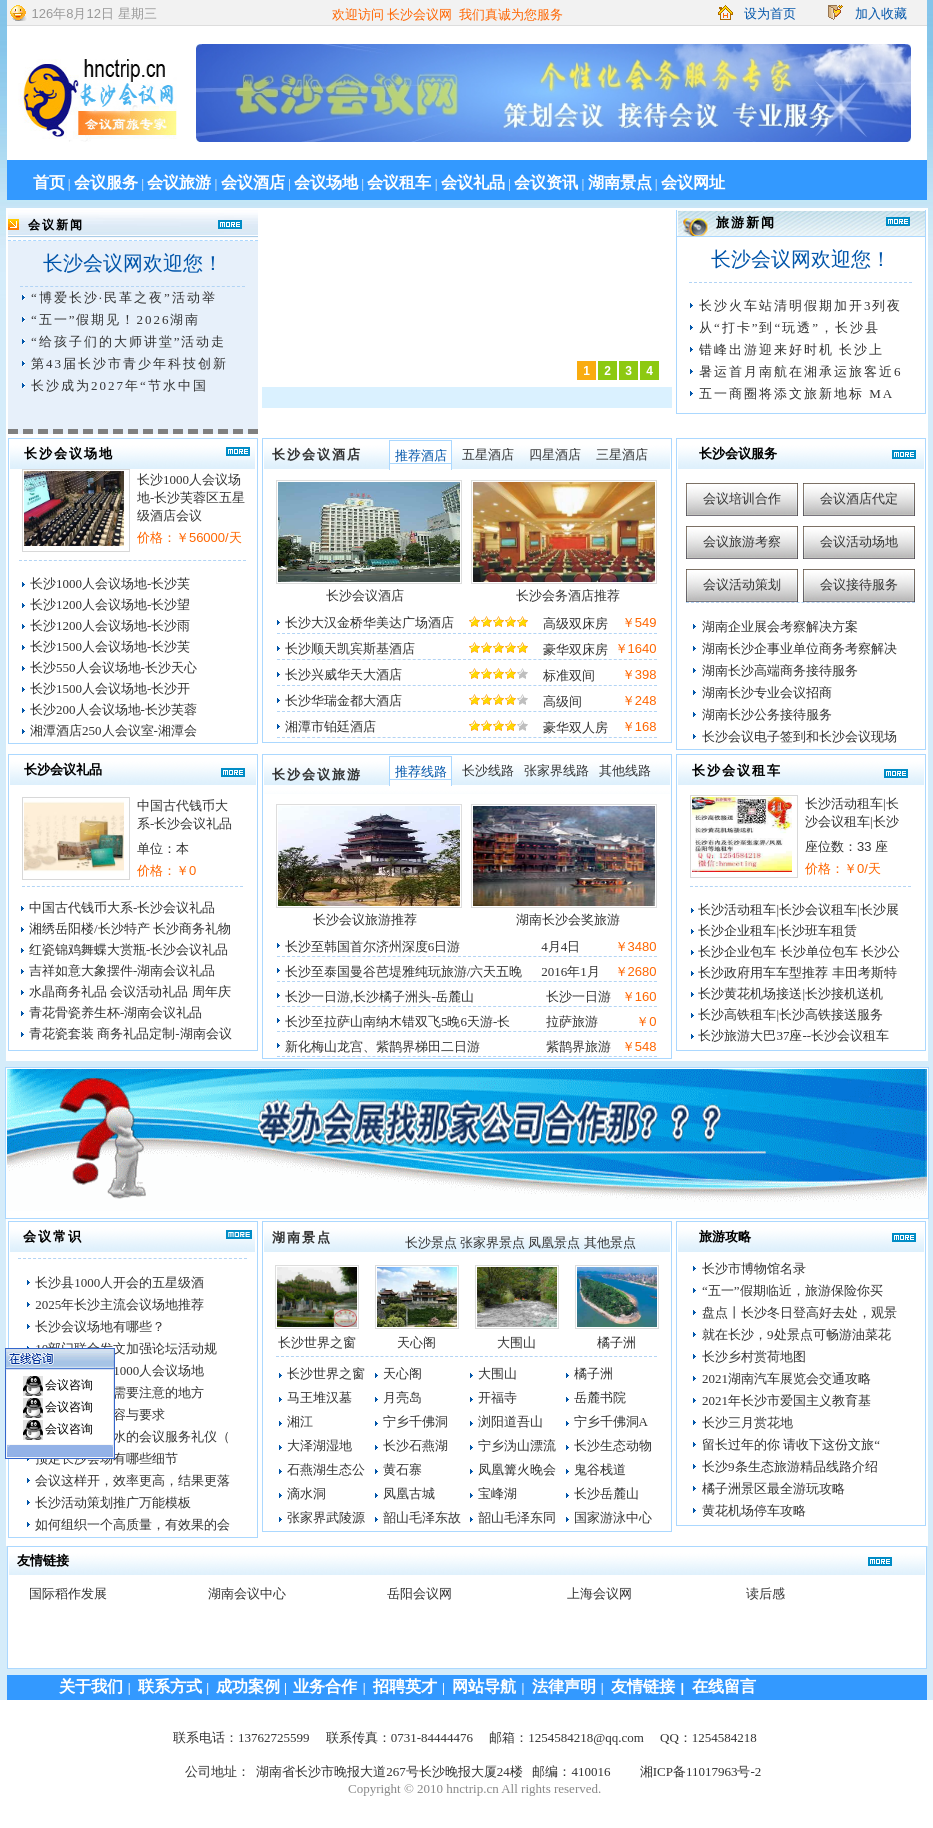 This screenshot has width=933, height=1828. What do you see at coordinates (517, 1469) in the screenshot?
I see `凤凰篝火晚会` at bounding box center [517, 1469].